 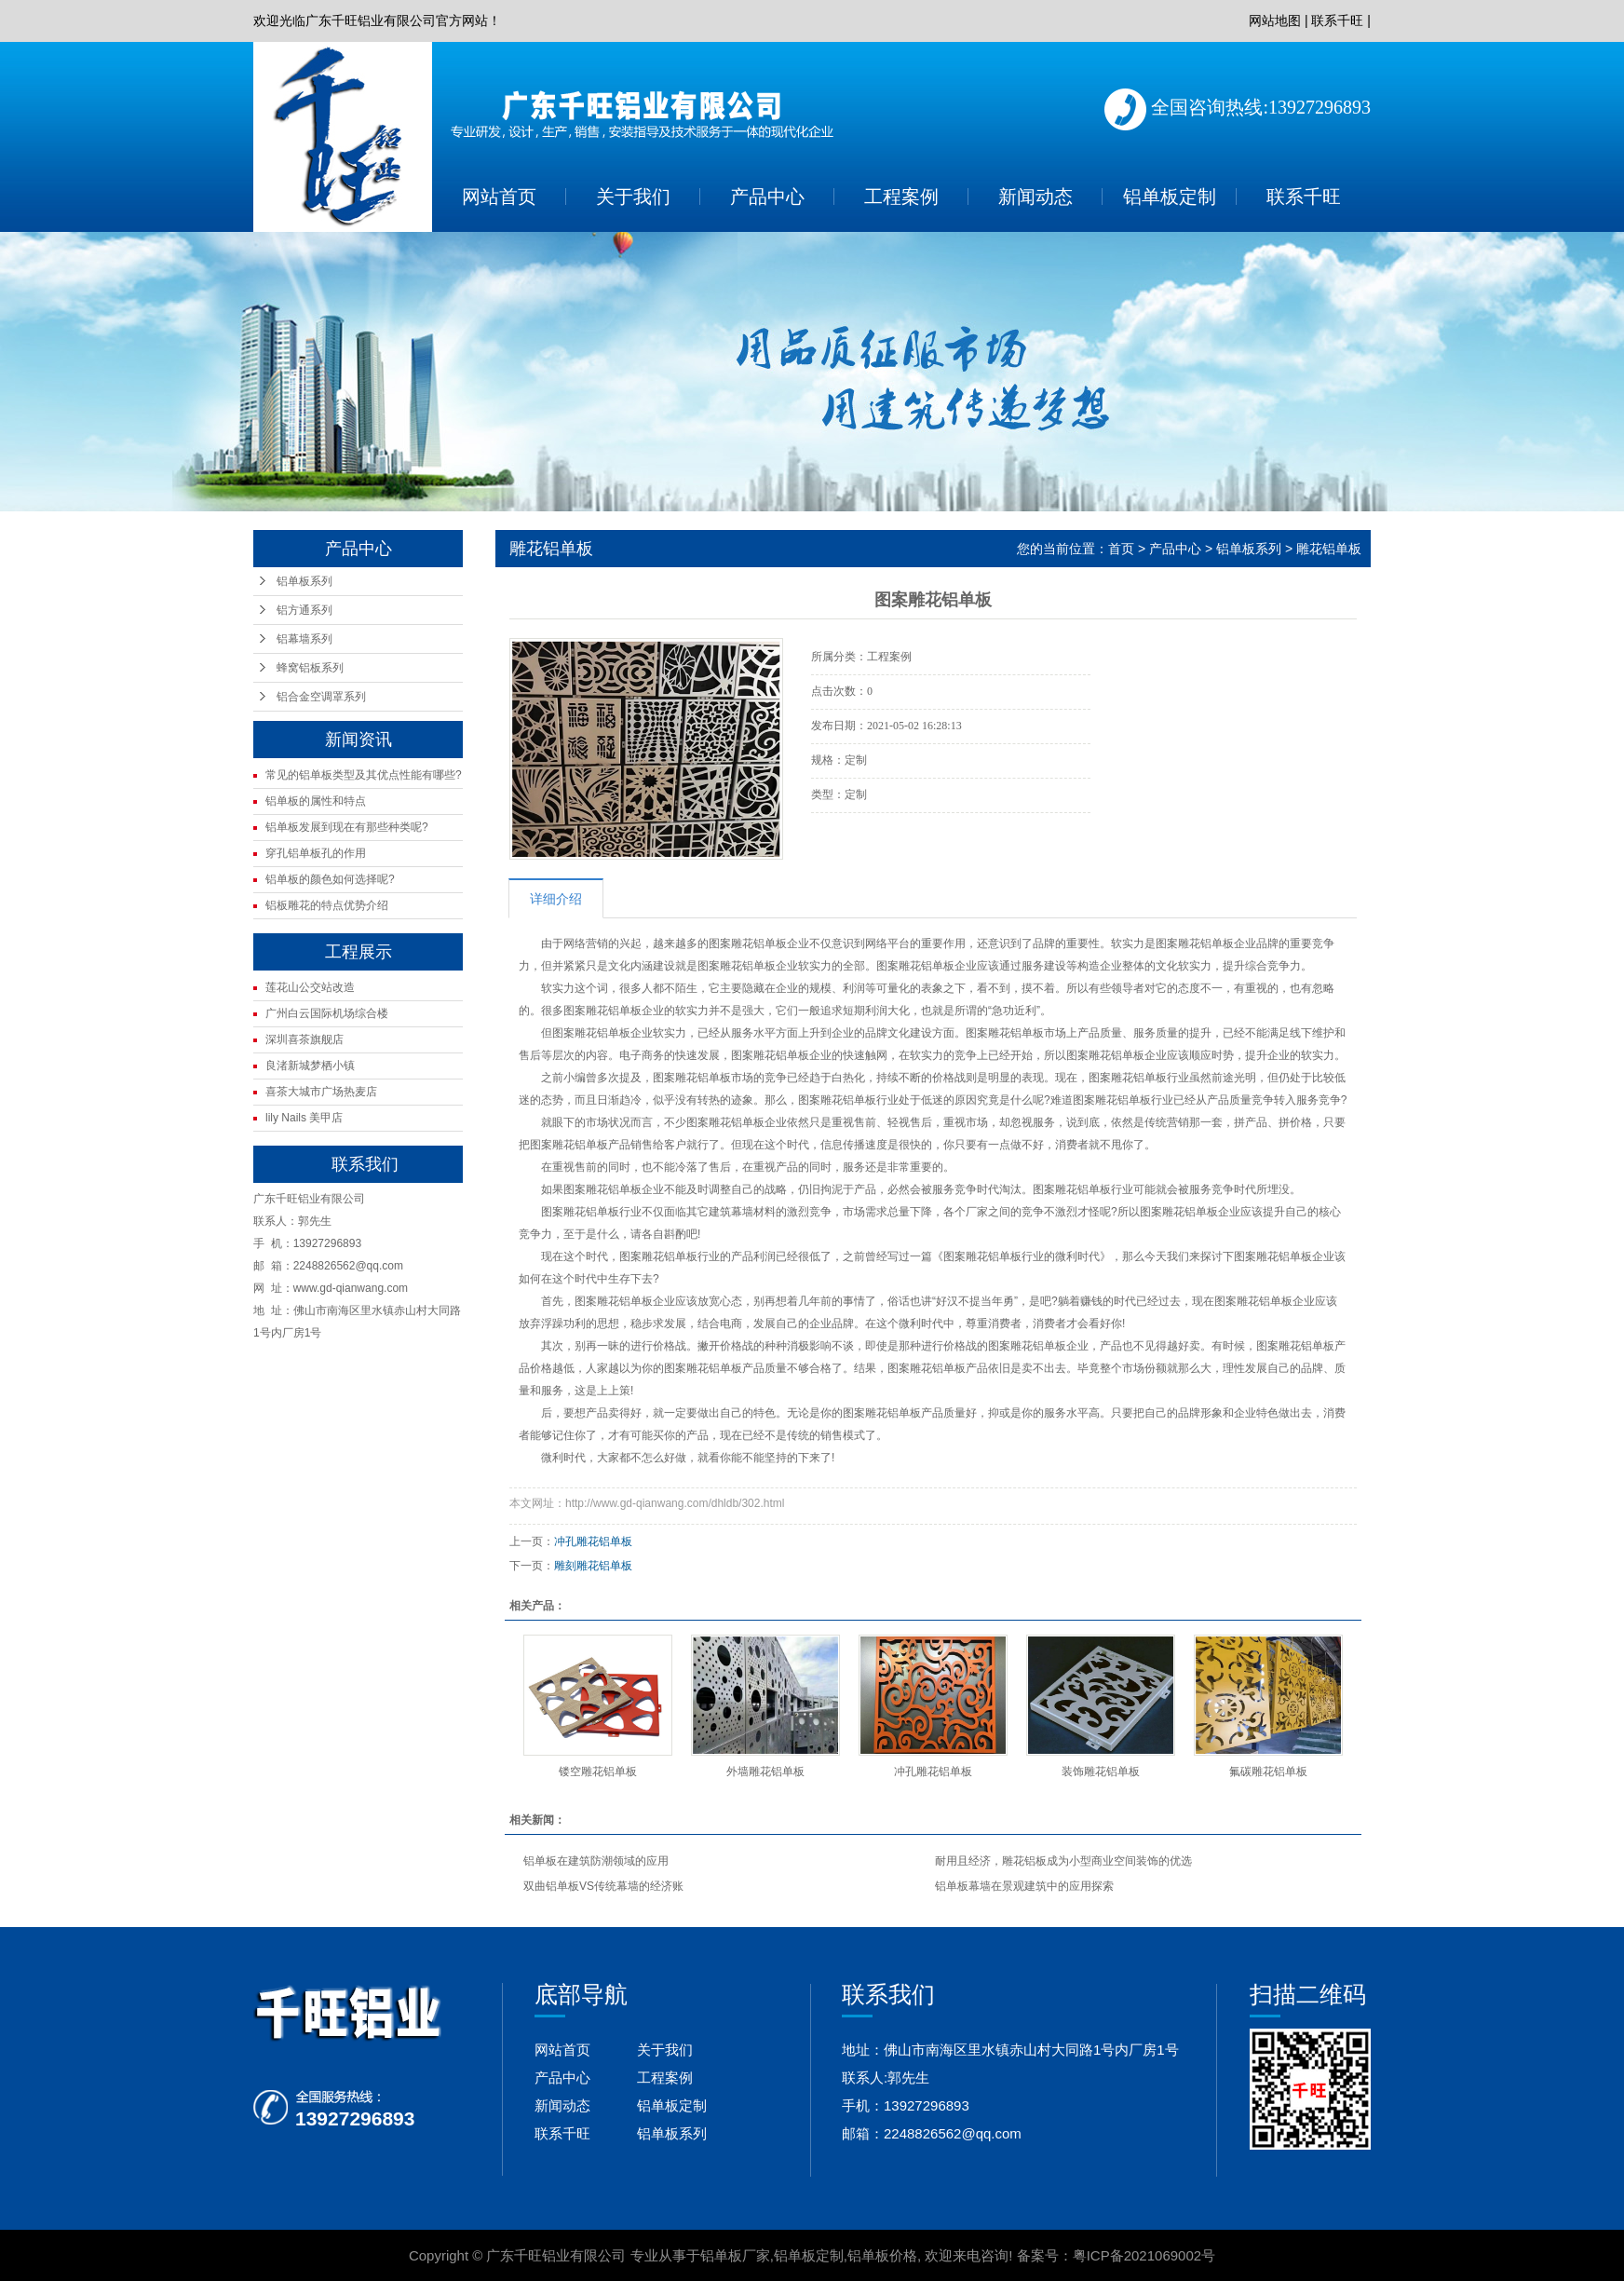 I want to click on 穿孔铝单板孔的作用, so click(x=315, y=853).